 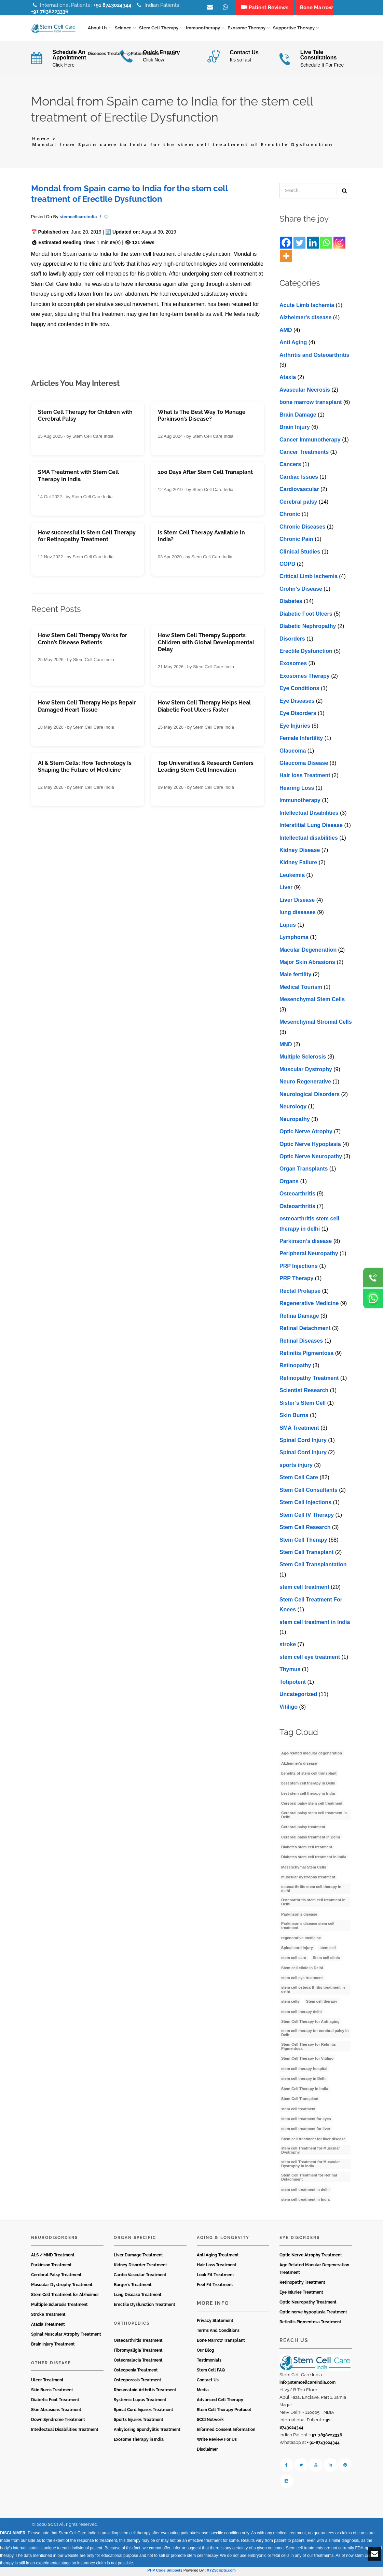 I want to click on Stem Cell Injections, so click(x=305, y=1505).